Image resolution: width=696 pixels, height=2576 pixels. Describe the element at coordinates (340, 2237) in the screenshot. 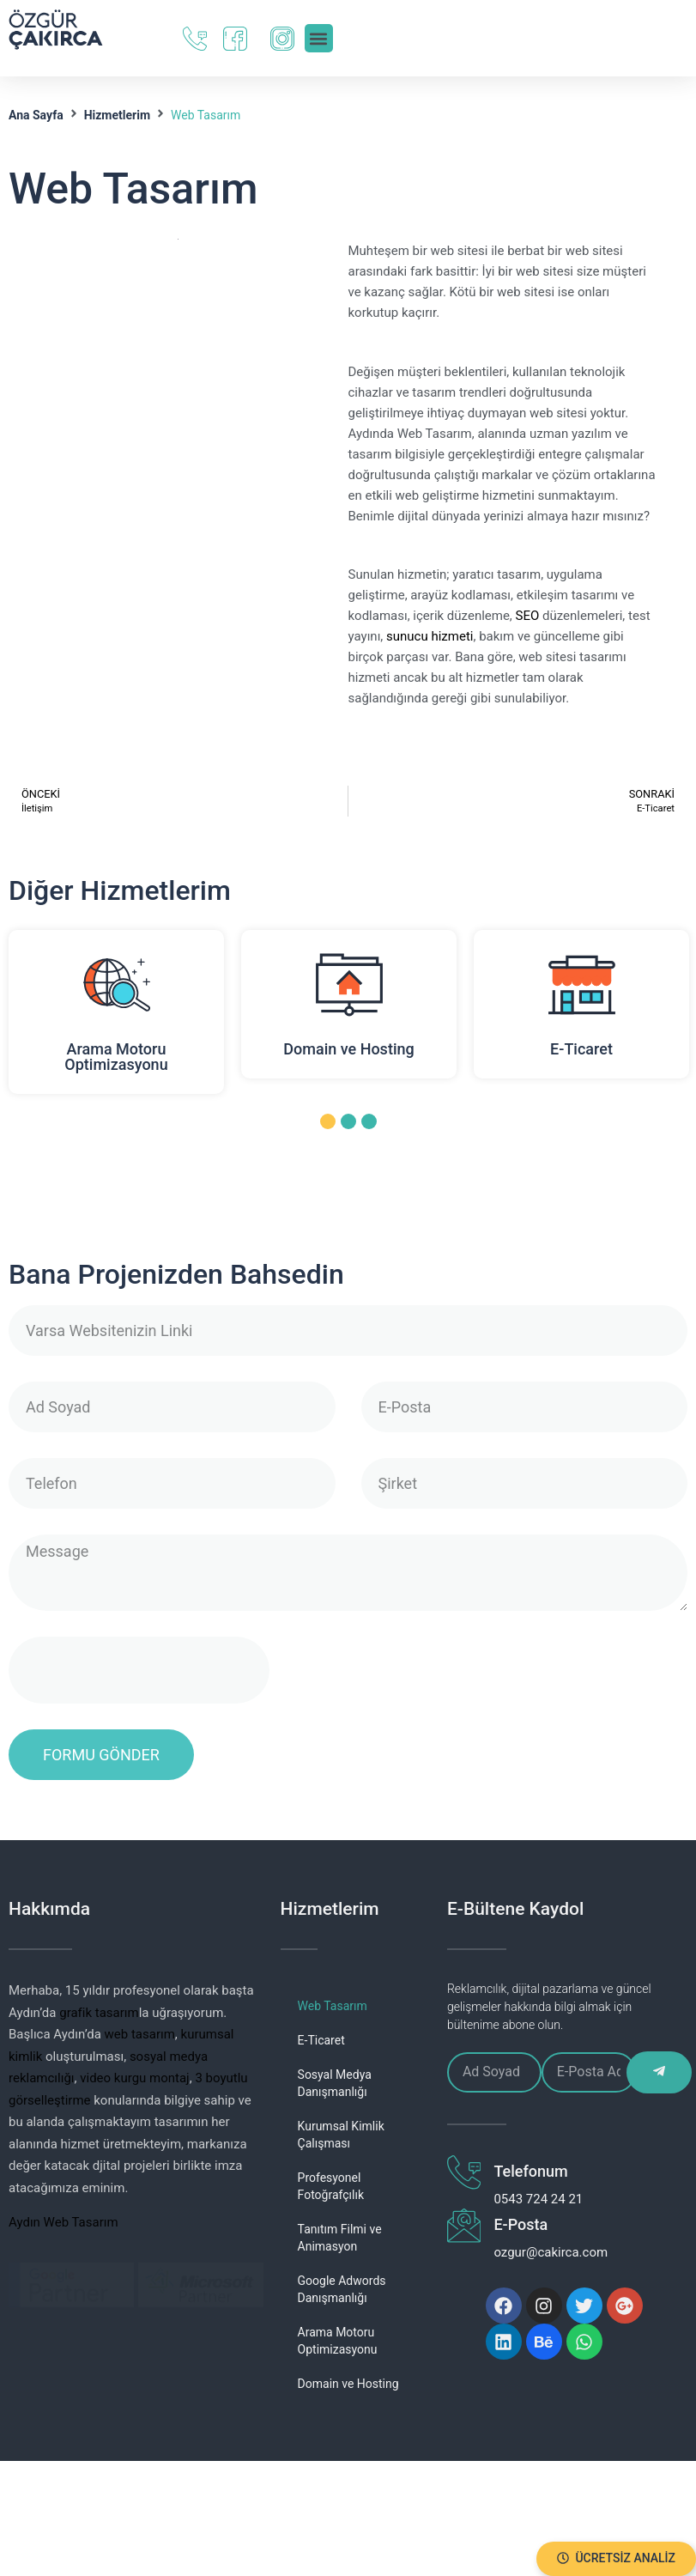

I see `Tanıtım Filmi ve Animasyon` at that location.